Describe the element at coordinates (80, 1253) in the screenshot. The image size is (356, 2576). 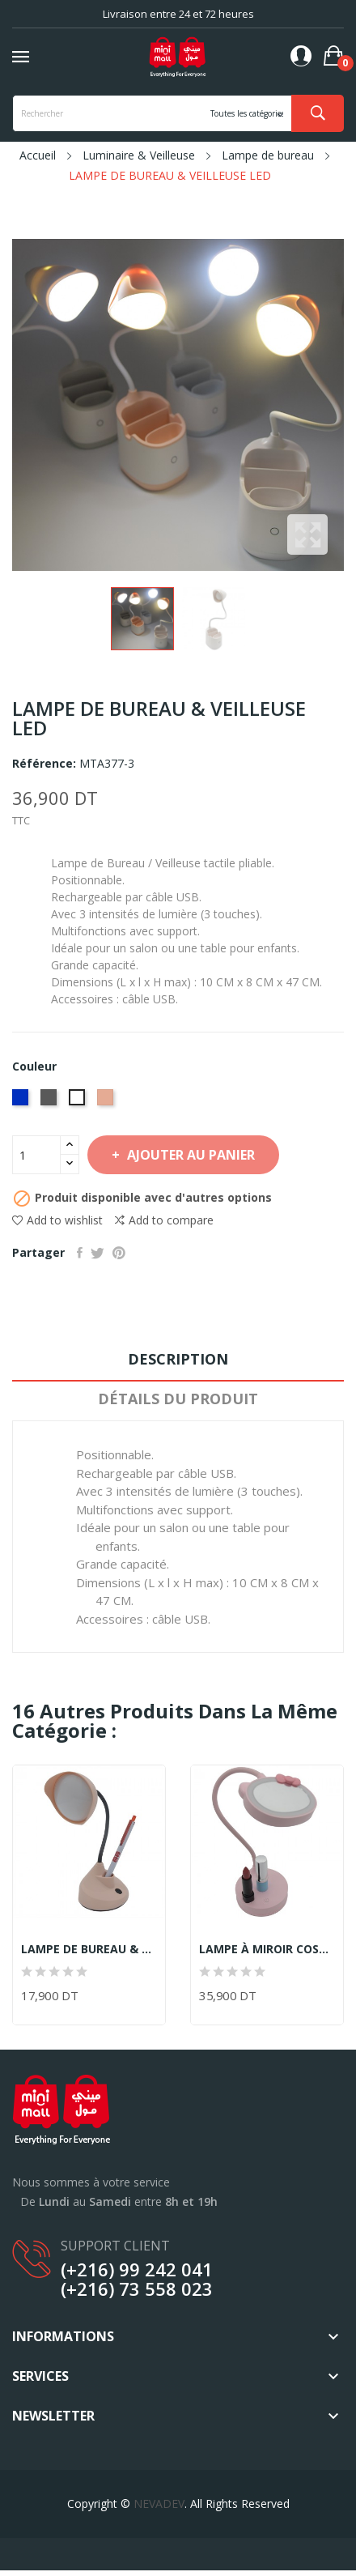
I see `Partager` at that location.